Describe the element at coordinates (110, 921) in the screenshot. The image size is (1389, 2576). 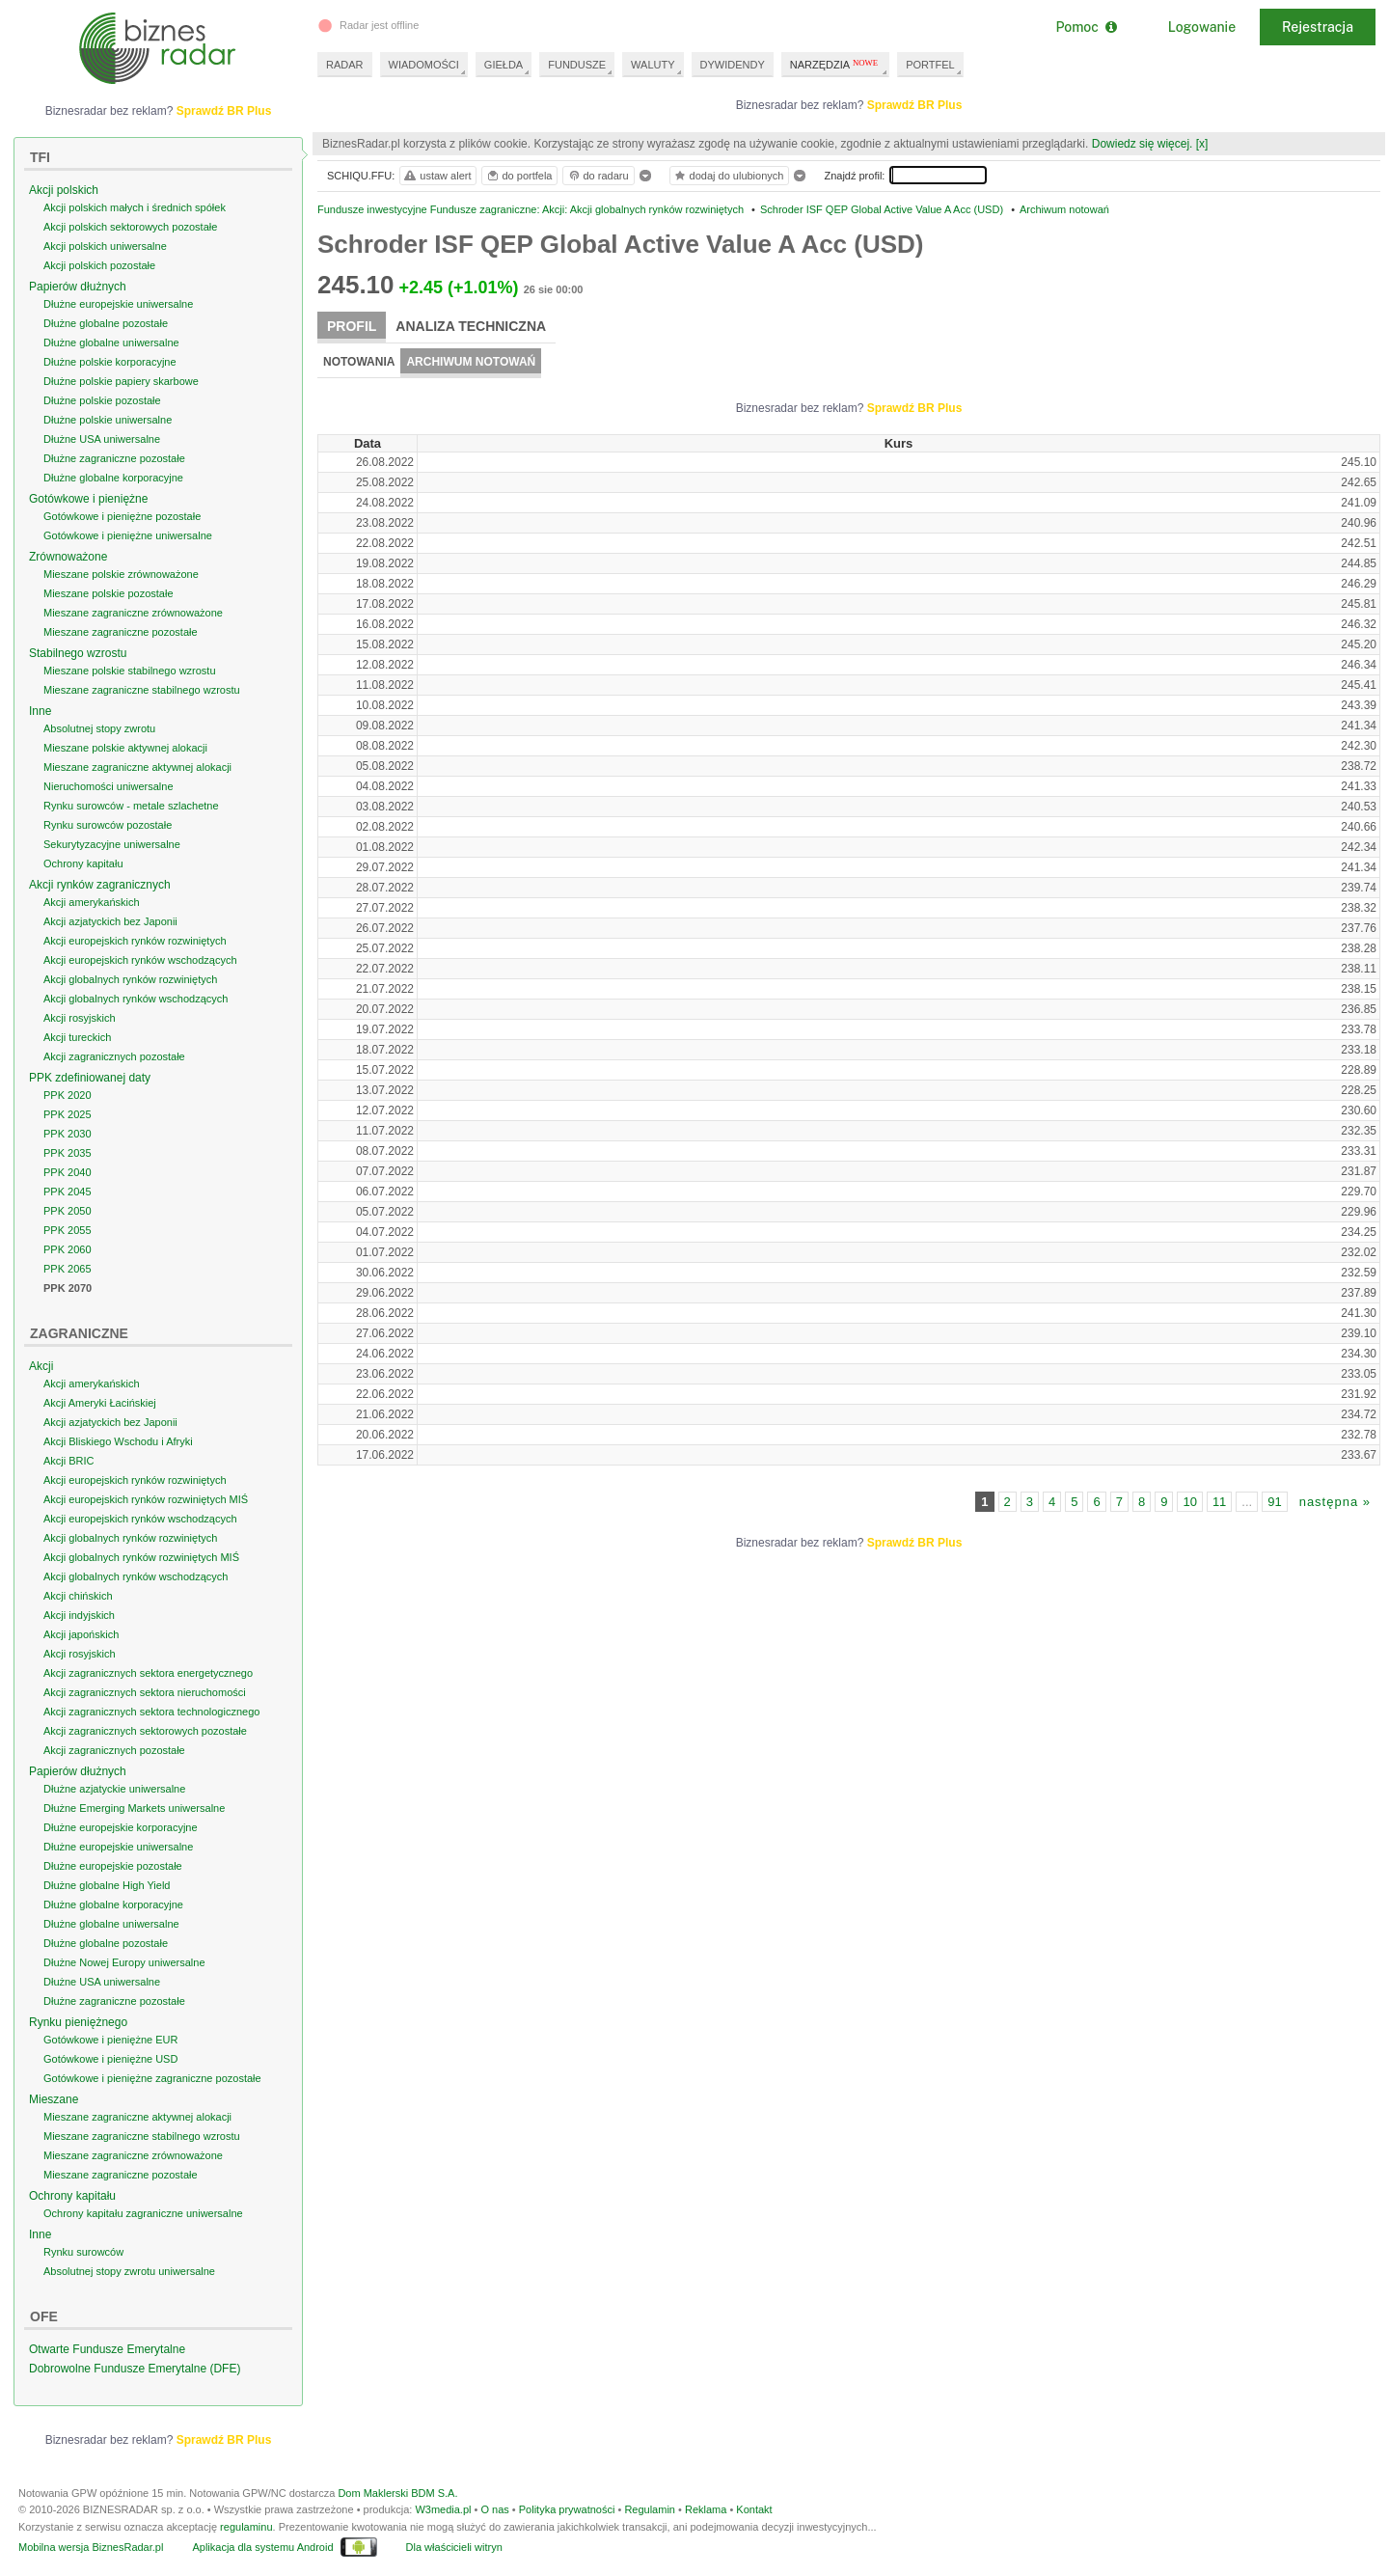
I see `Akcji azjatyckich bez Japonii` at that location.